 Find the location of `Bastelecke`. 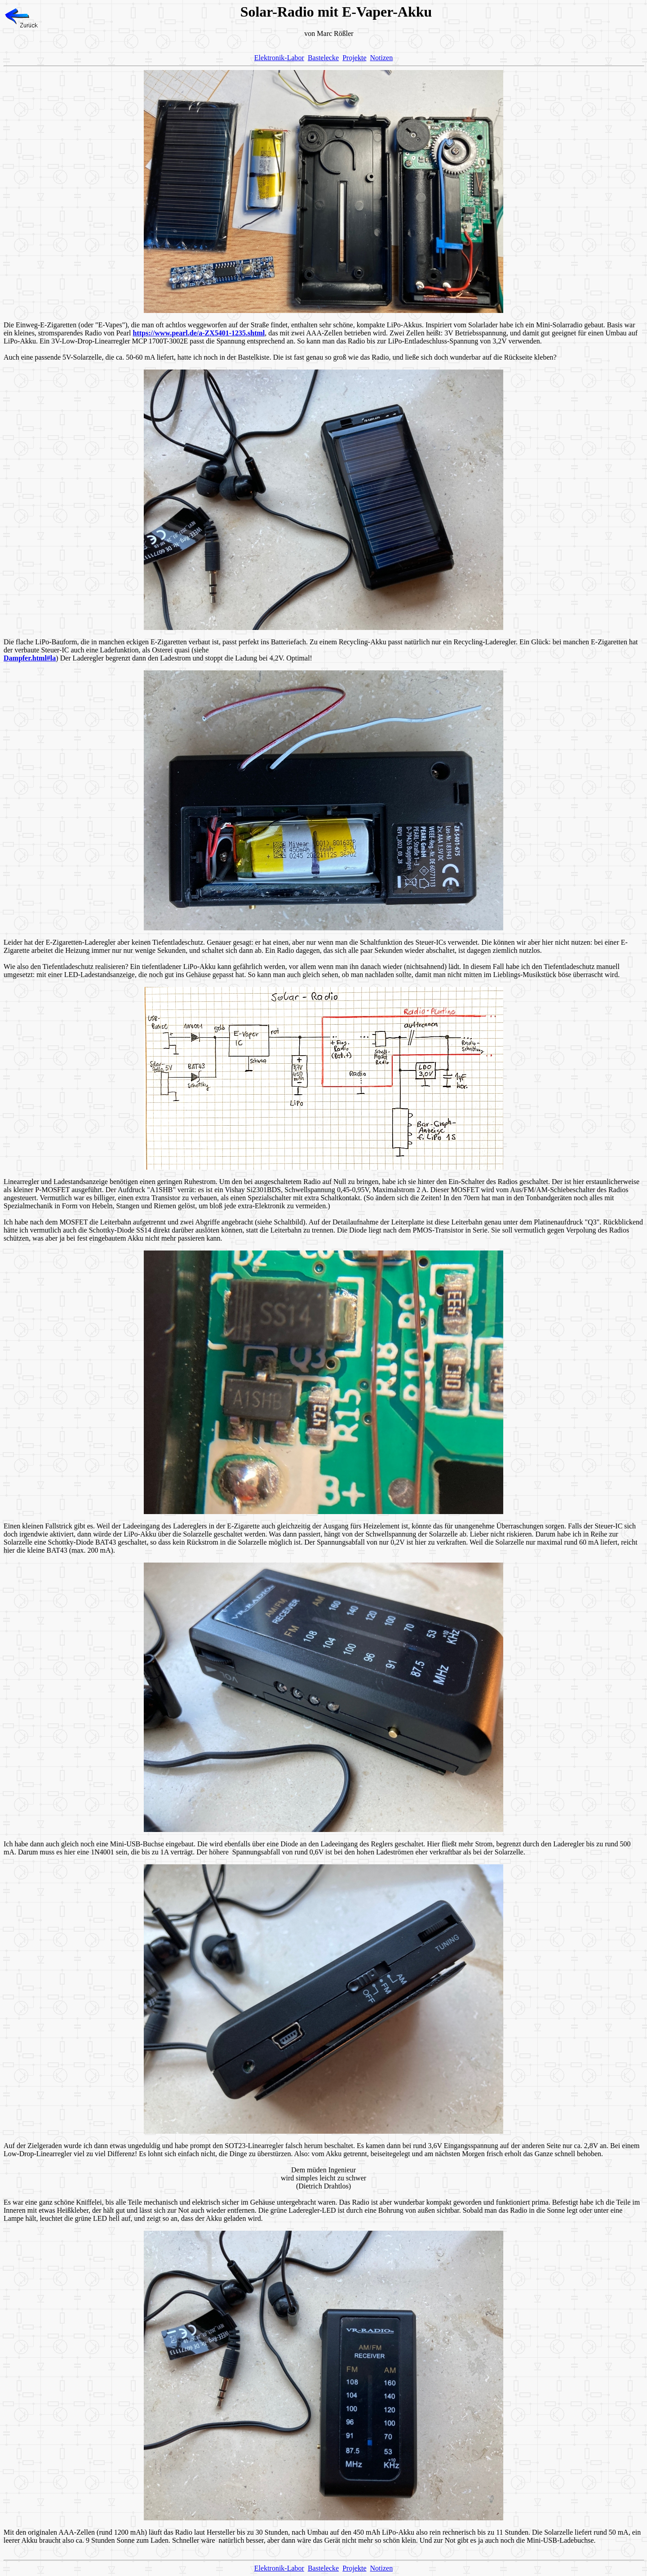

Bastelecke is located at coordinates (323, 58).